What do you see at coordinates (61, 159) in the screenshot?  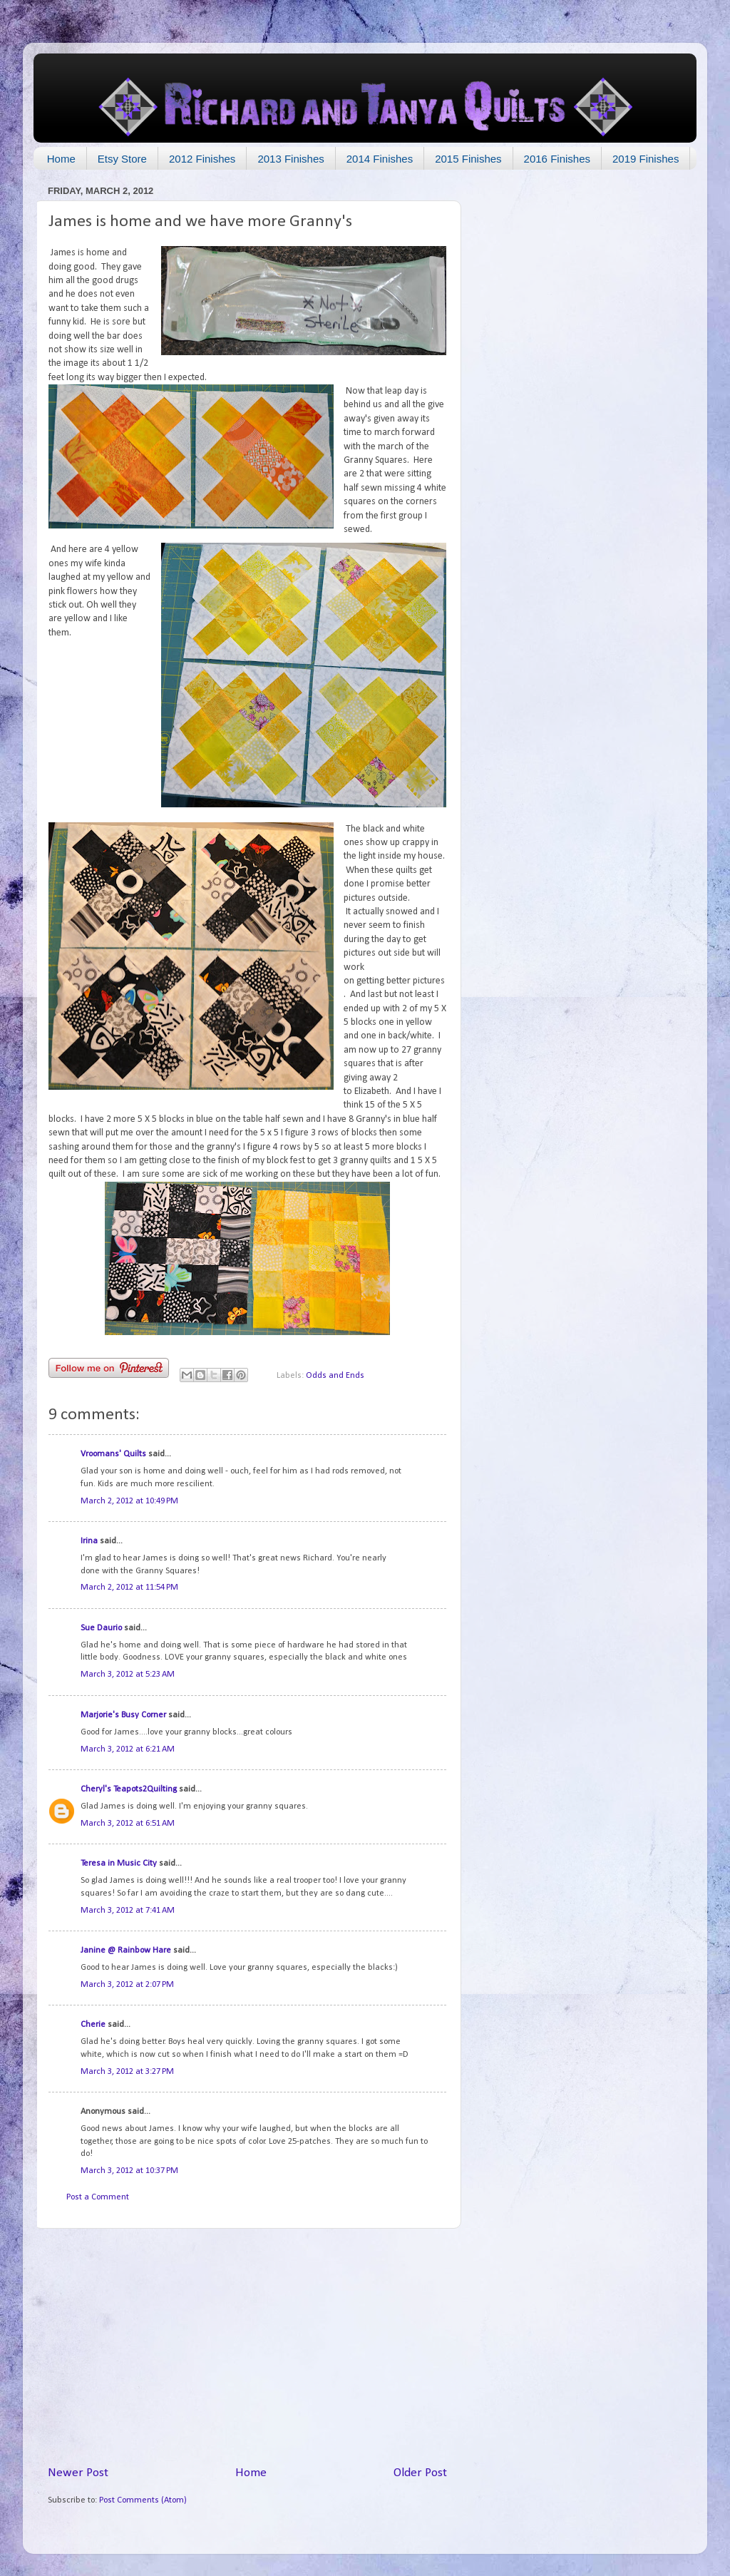 I see `Home` at bounding box center [61, 159].